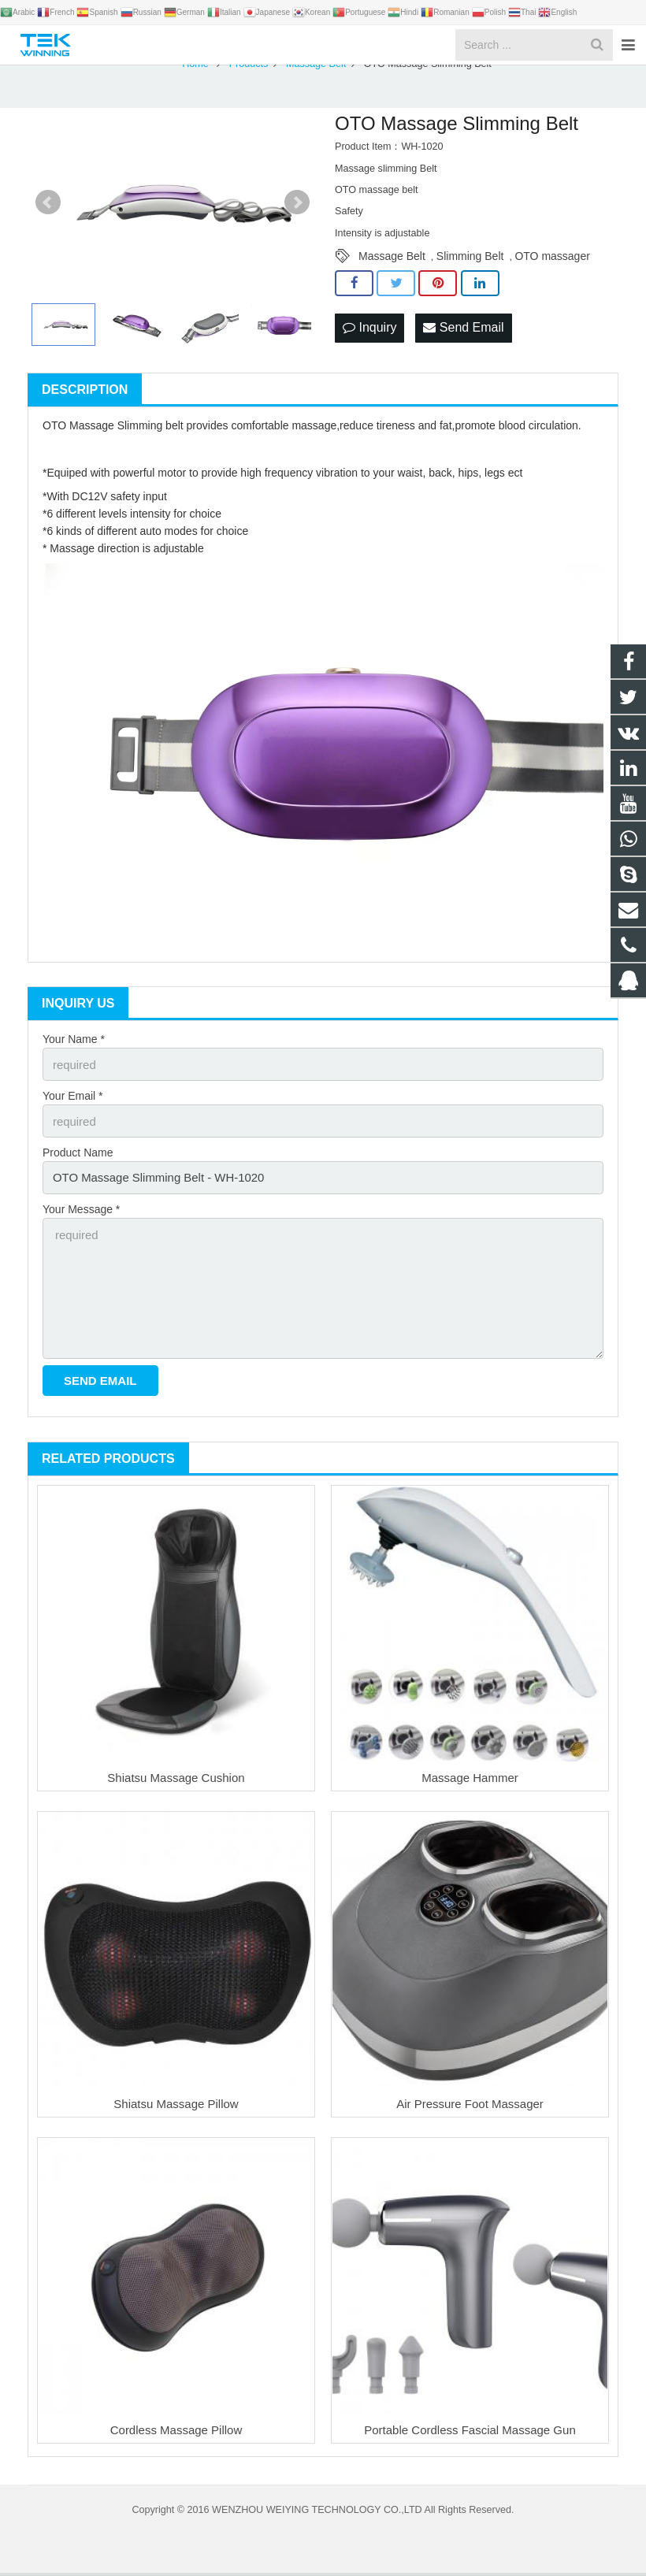 The width and height of the screenshot is (646, 2576). What do you see at coordinates (297, 221) in the screenshot?
I see `Next` at bounding box center [297, 221].